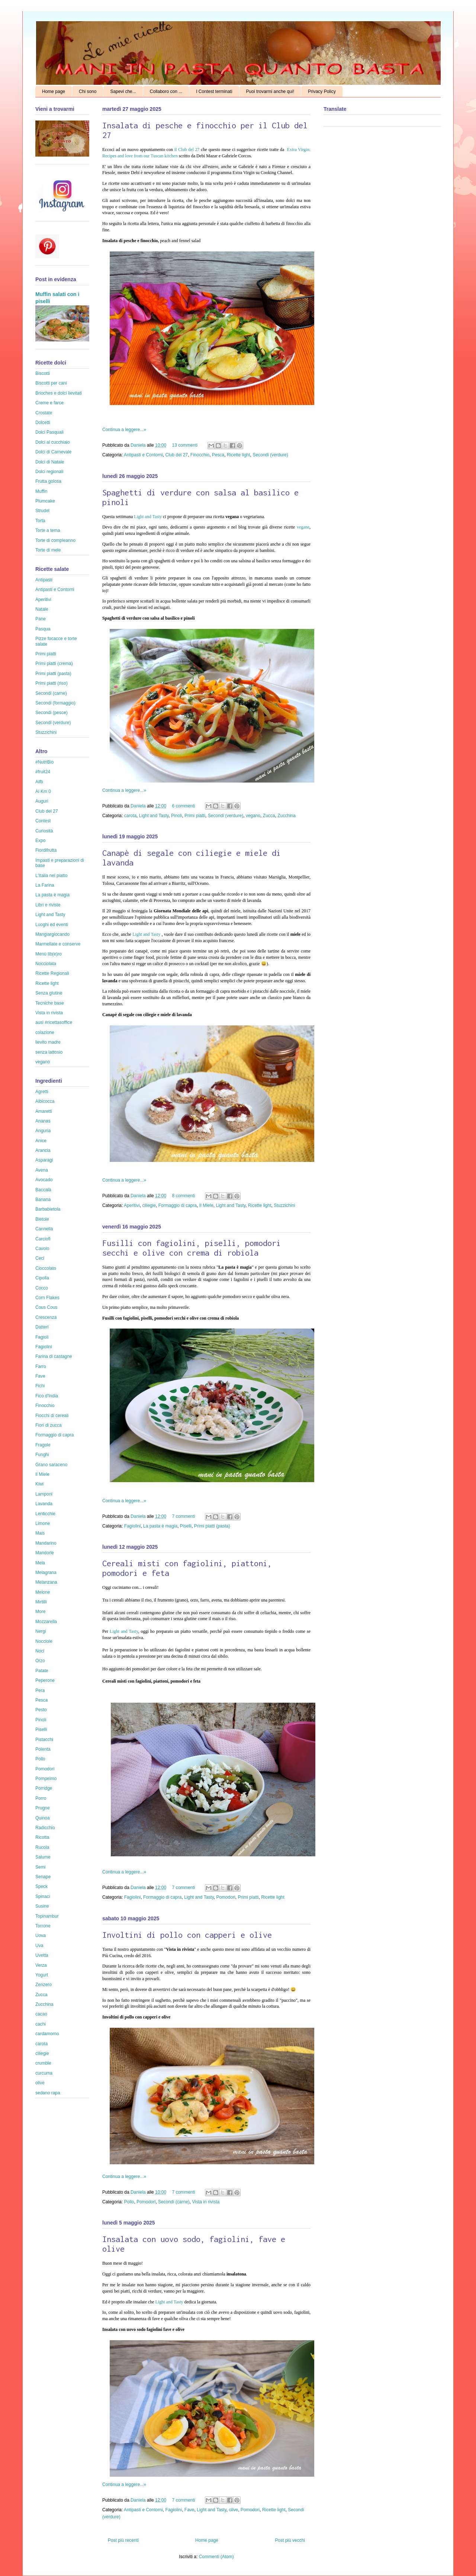  Describe the element at coordinates (45, 501) in the screenshot. I see `Plumcake` at that location.